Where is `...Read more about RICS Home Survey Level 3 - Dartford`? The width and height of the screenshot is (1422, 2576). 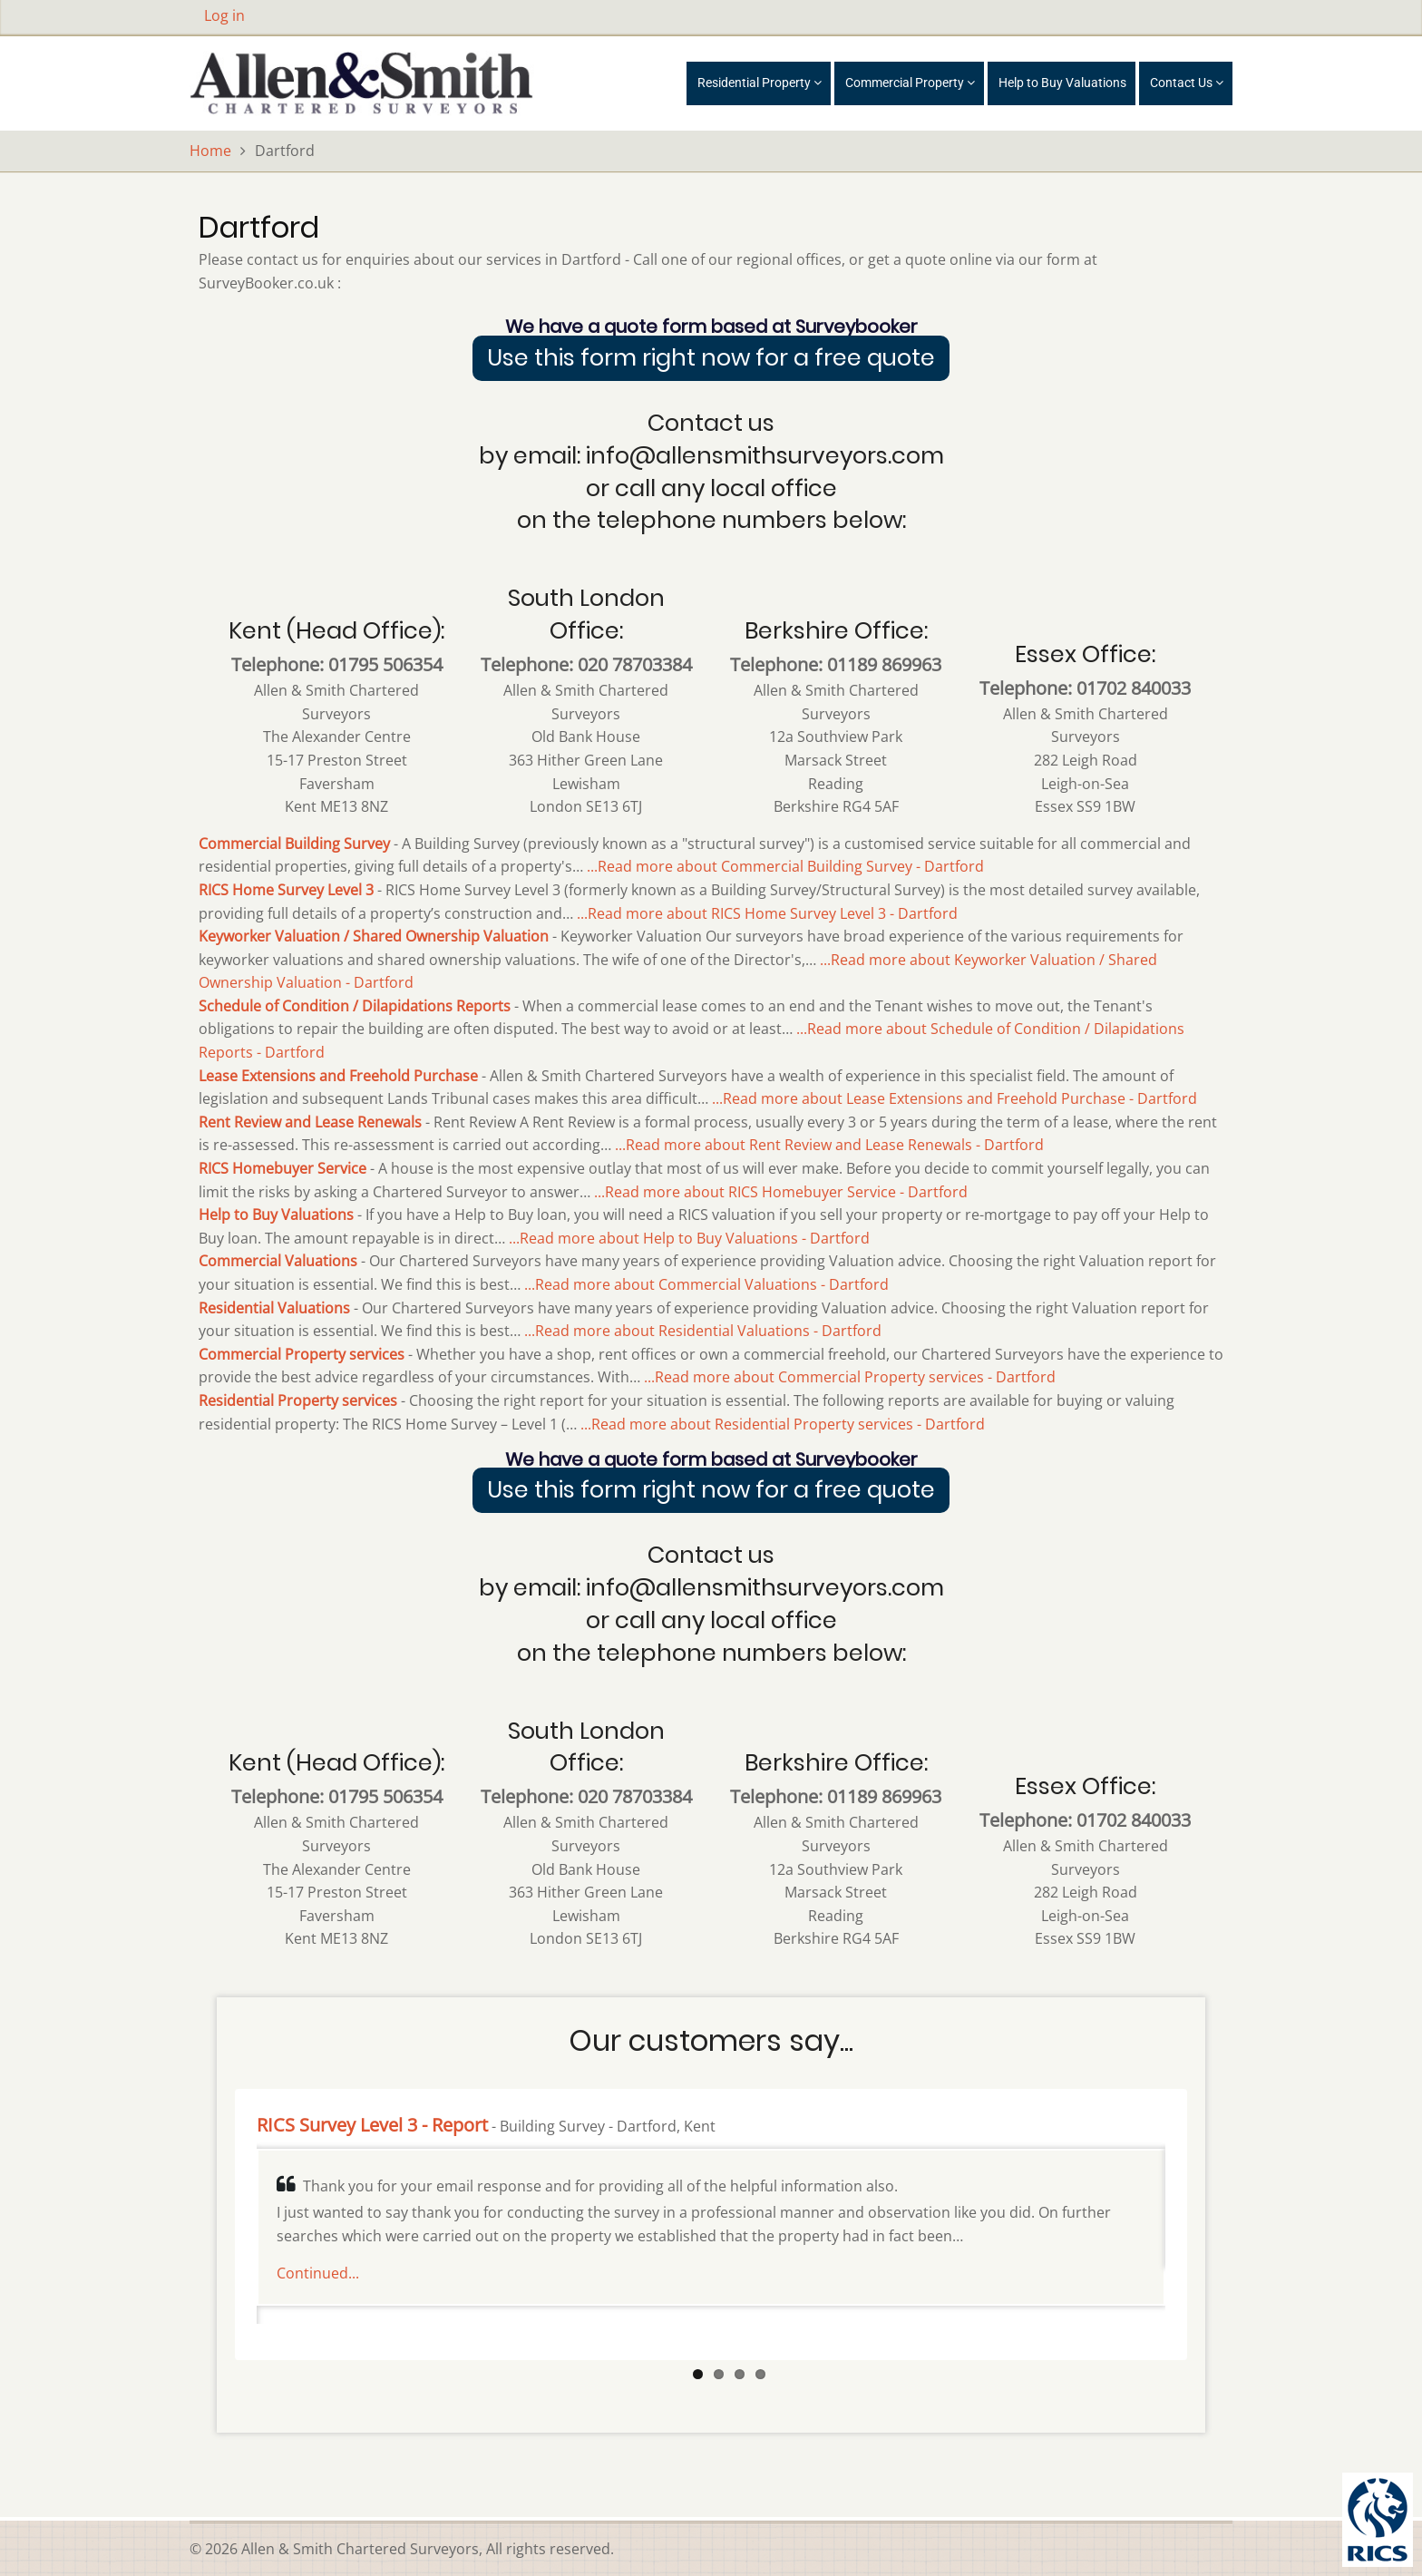 ...Read more about RICS Home Survey Level 3 - Dartford is located at coordinates (767, 913).